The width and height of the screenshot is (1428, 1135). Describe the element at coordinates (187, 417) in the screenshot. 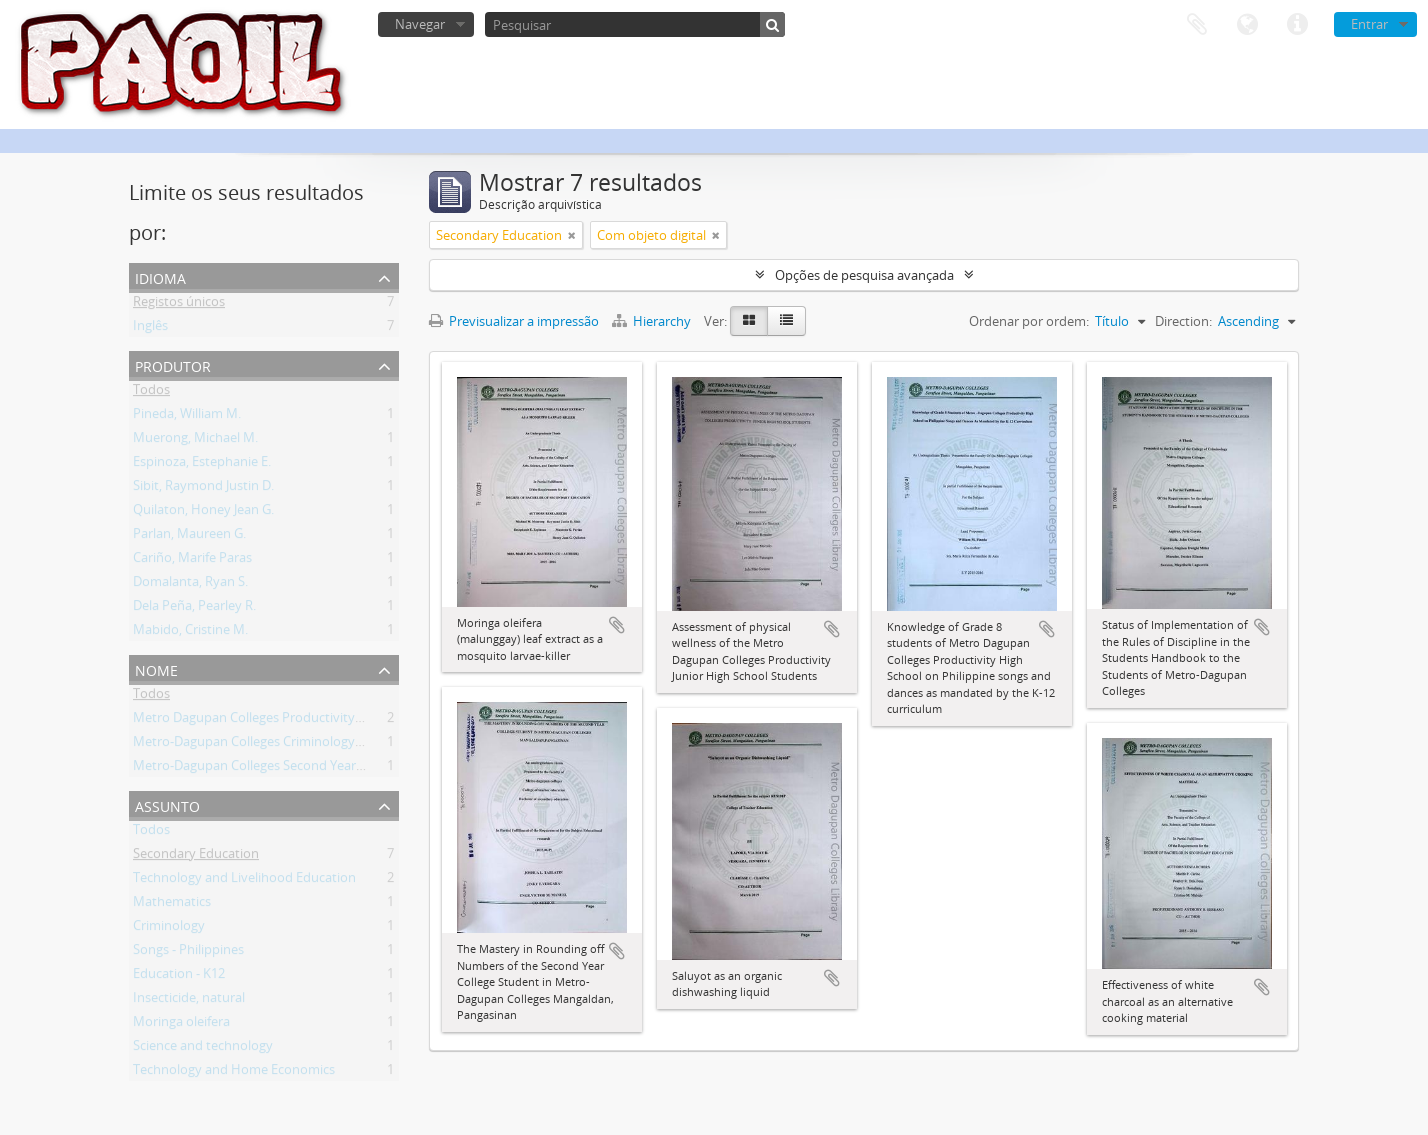

I see `Pineda, William M.` at that location.